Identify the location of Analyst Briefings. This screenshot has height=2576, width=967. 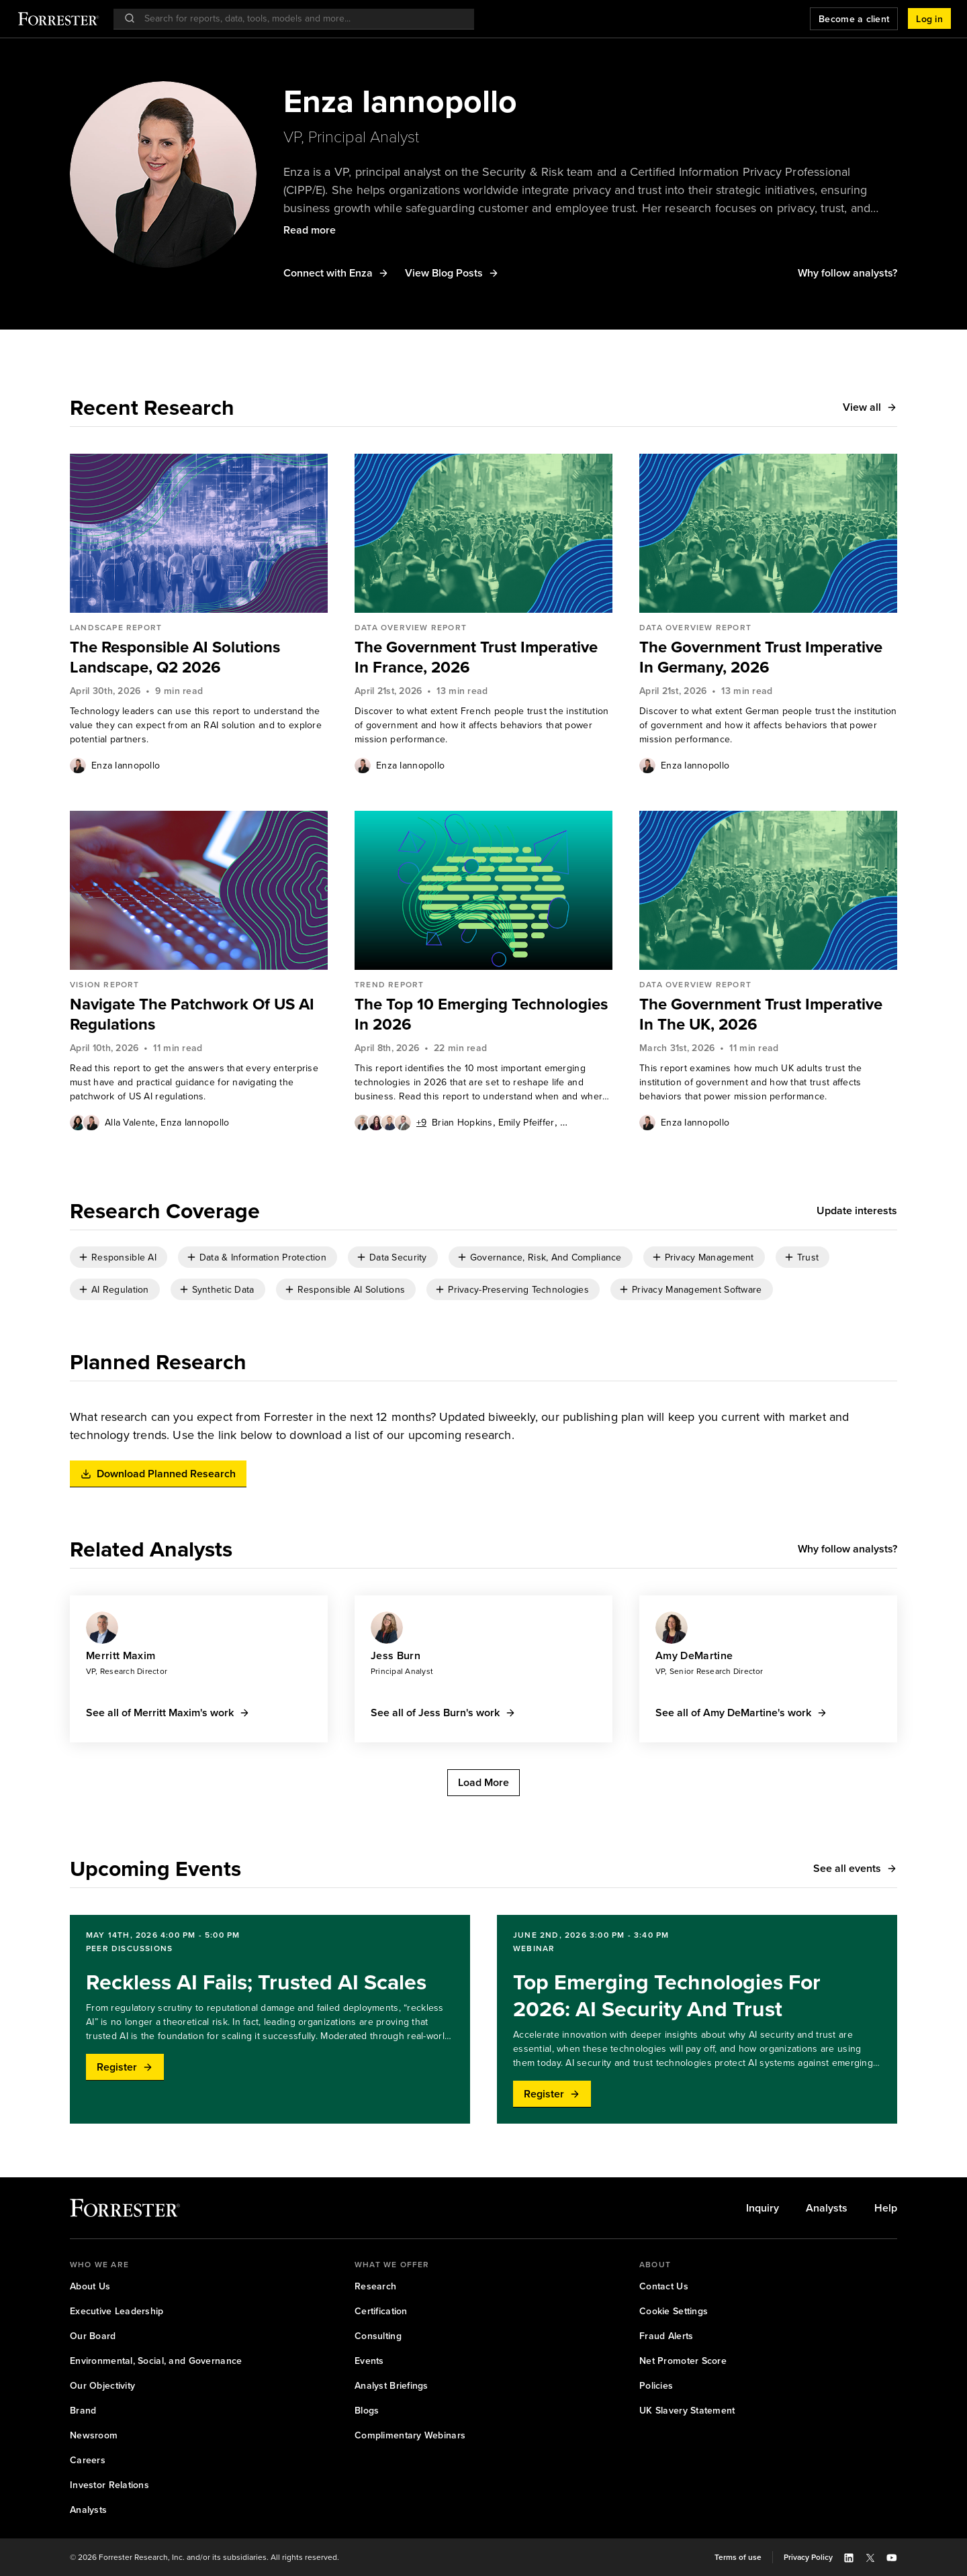
(391, 2386).